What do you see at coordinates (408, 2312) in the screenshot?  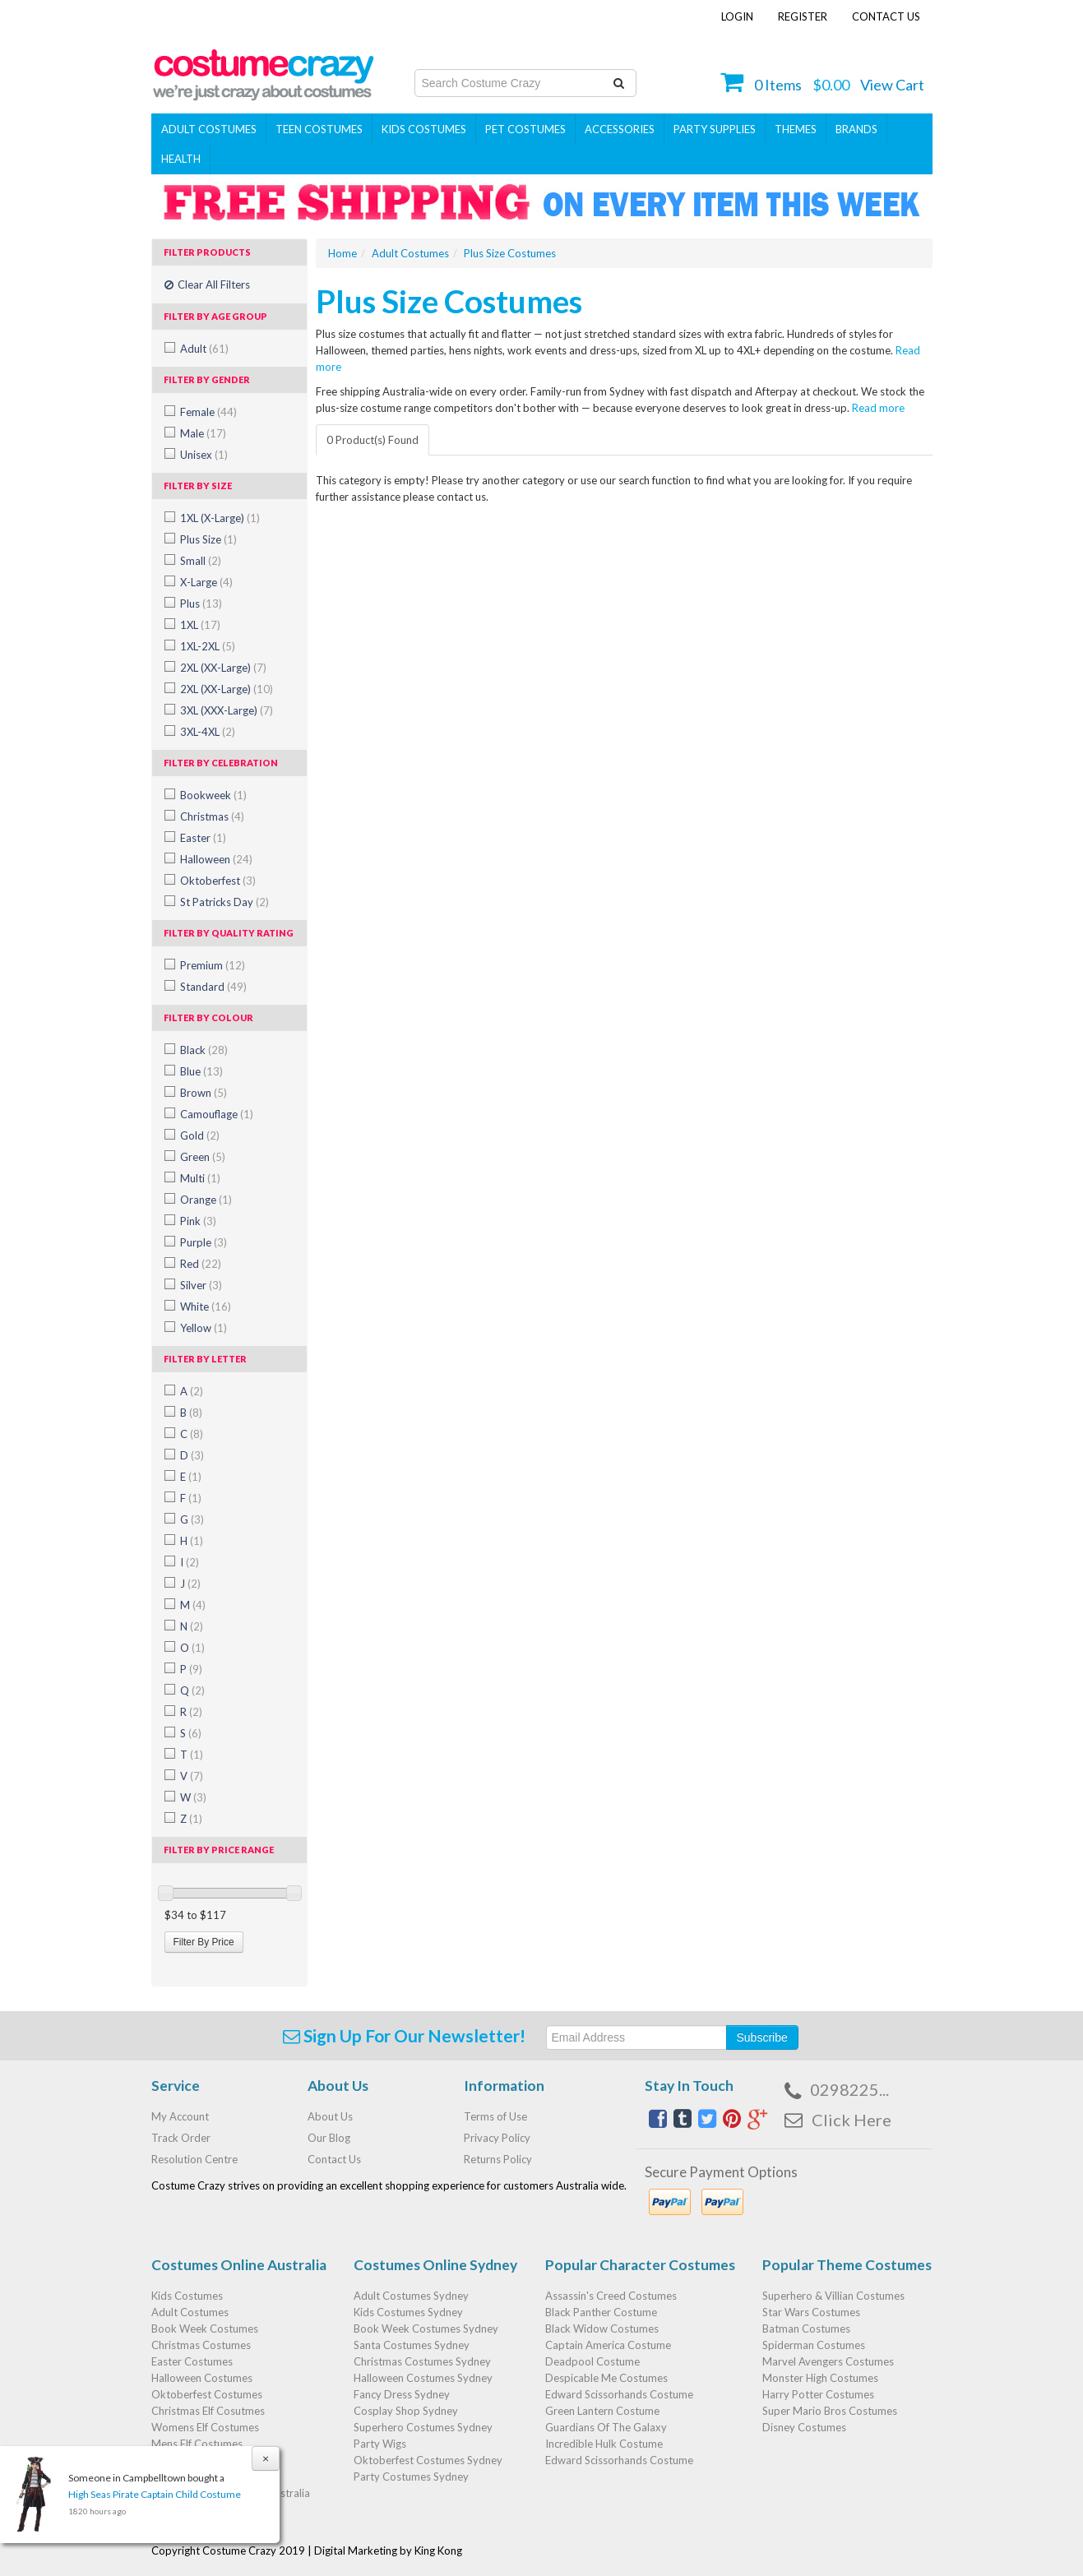 I see `Kids Costumes Sydney` at bounding box center [408, 2312].